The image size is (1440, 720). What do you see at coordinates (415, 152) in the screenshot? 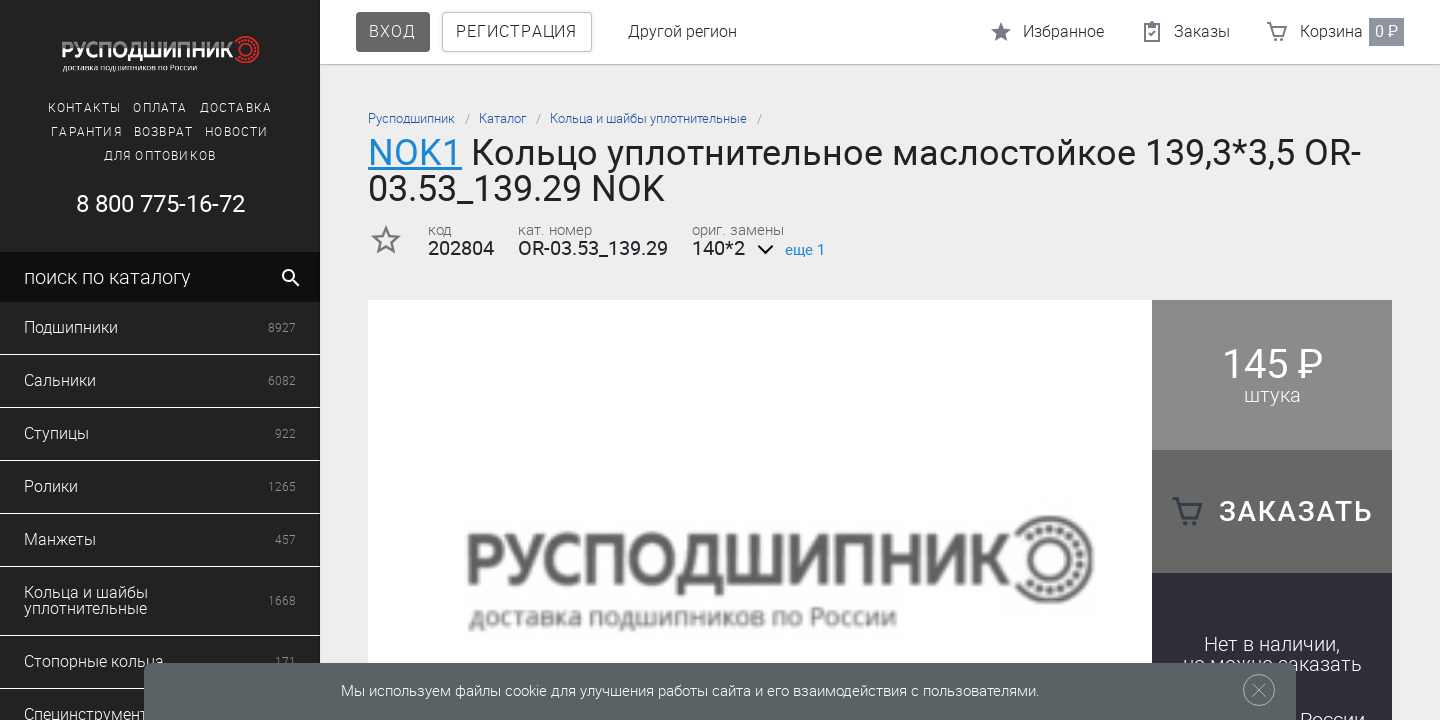
I see `NOK1` at bounding box center [415, 152].